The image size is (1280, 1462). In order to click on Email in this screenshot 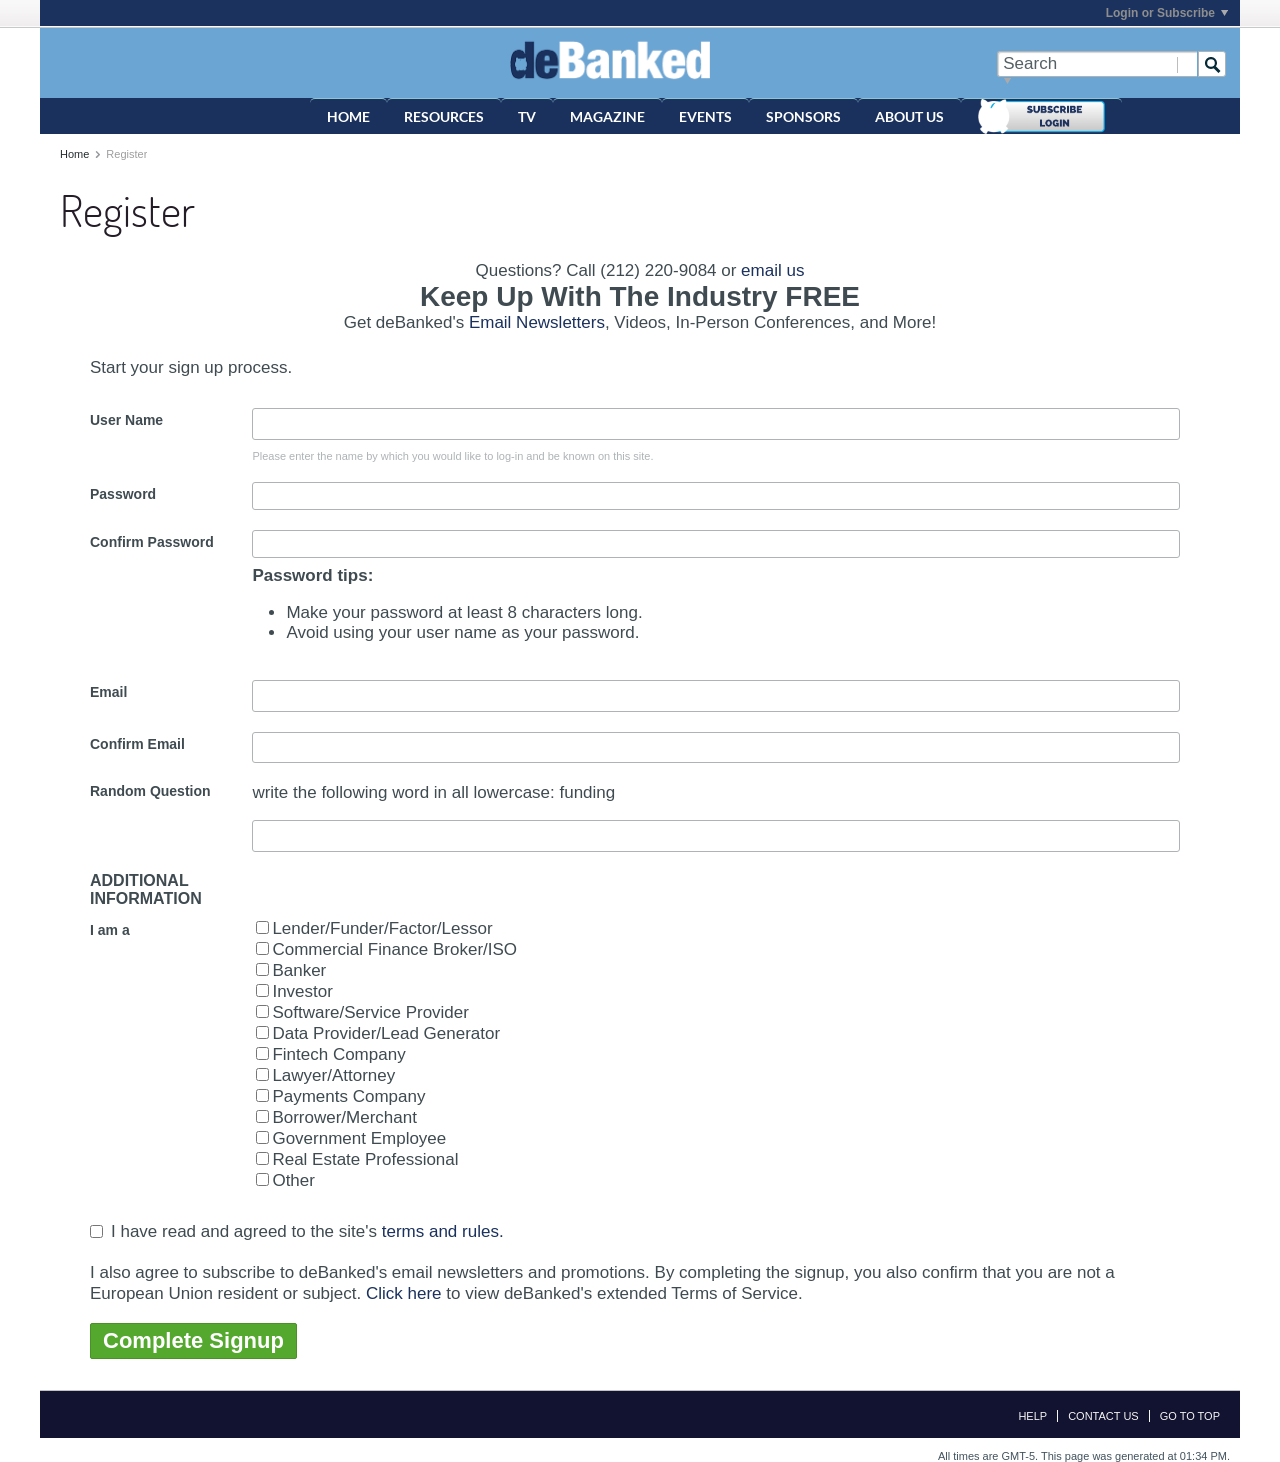, I will do `click(108, 692)`.